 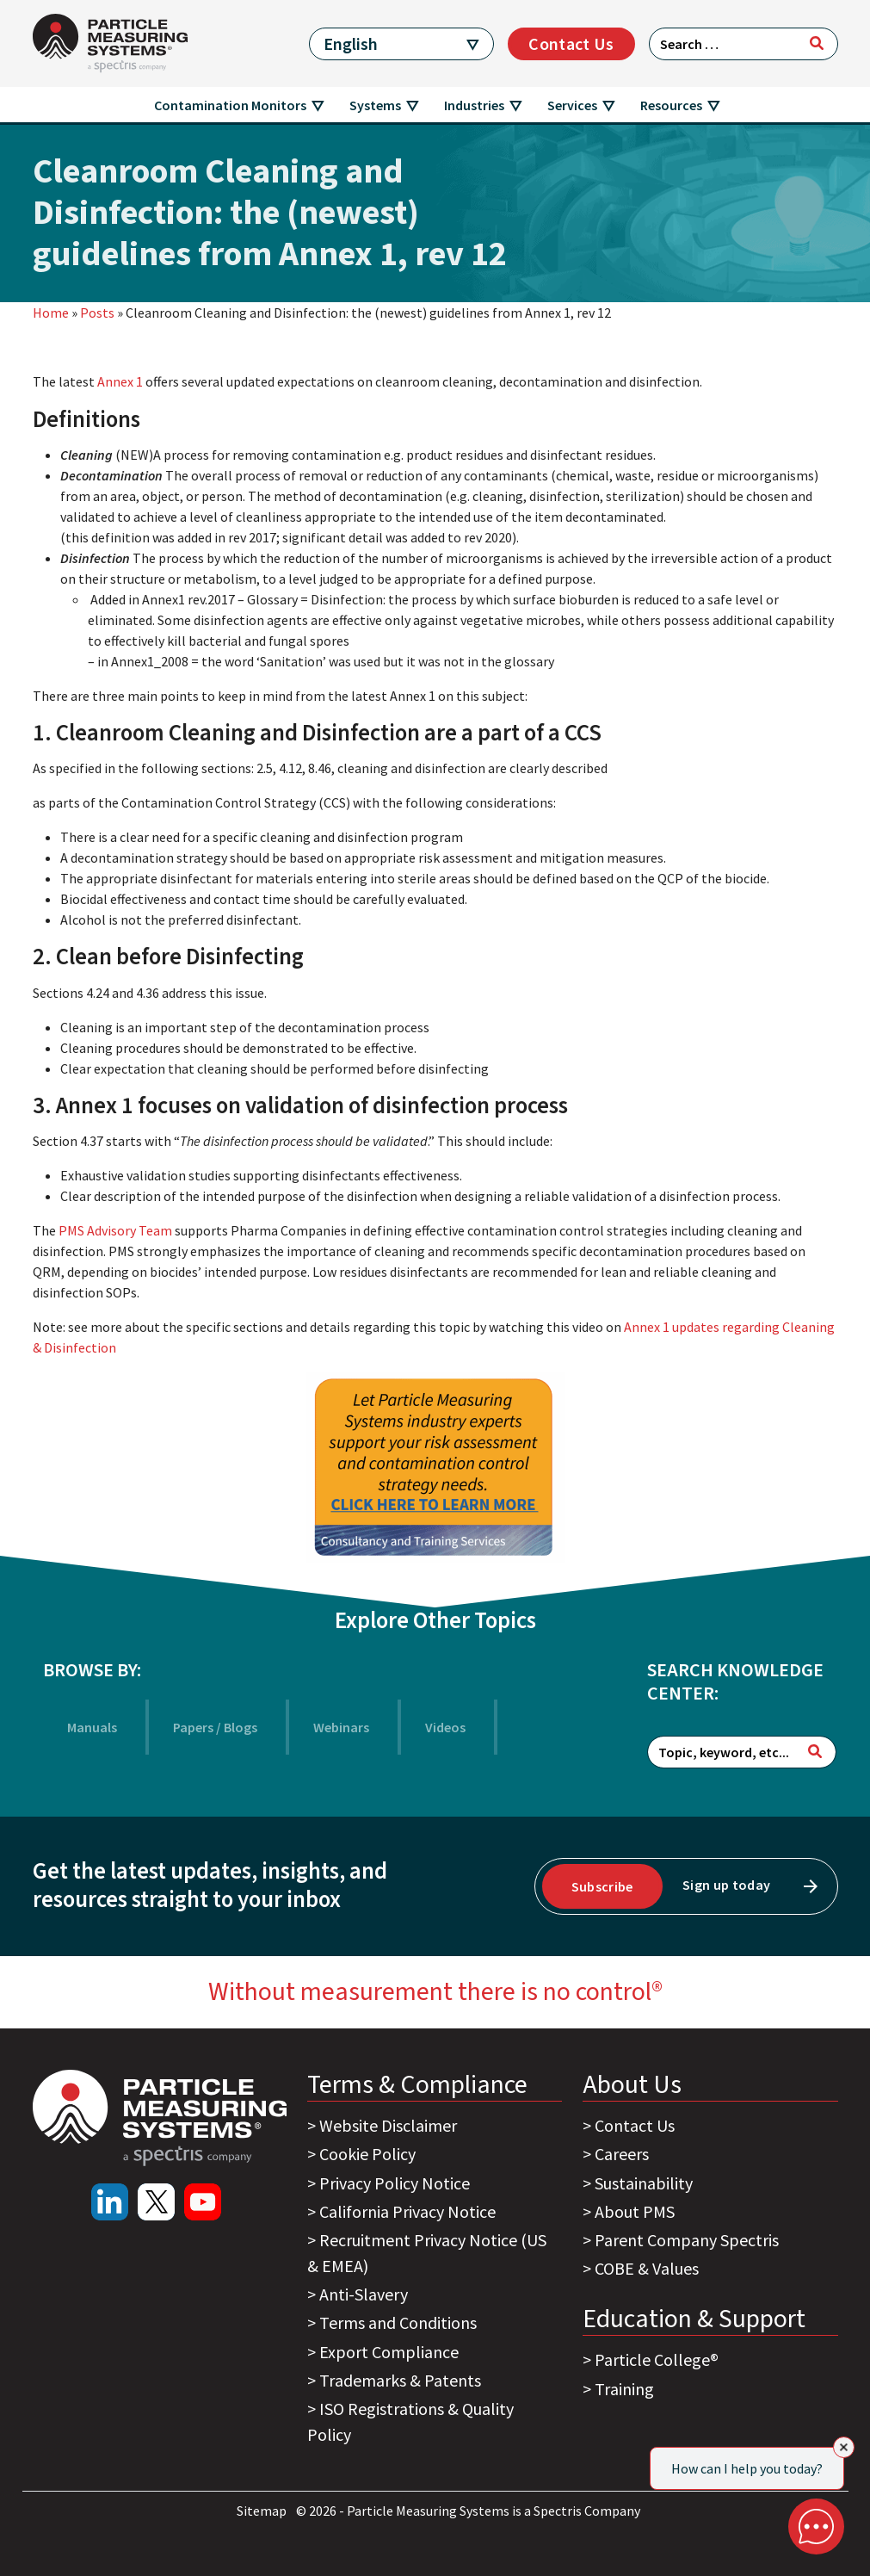 I want to click on Papers / Blogs, so click(x=215, y=1727).